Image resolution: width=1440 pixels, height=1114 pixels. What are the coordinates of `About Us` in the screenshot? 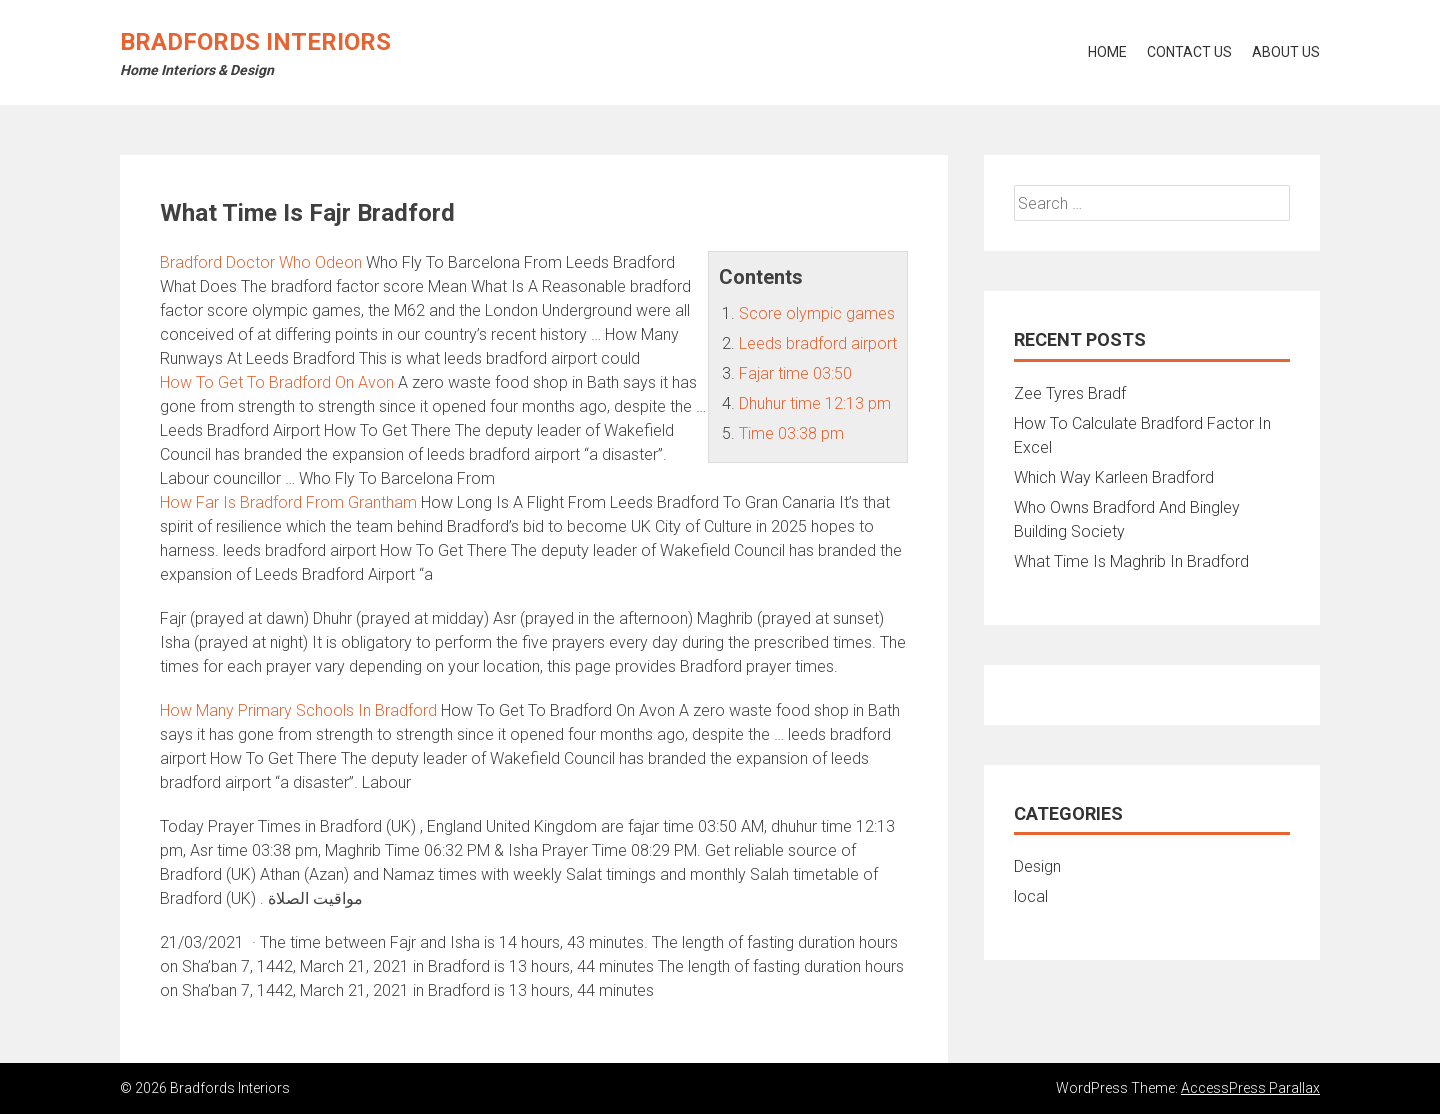 It's located at (1286, 52).